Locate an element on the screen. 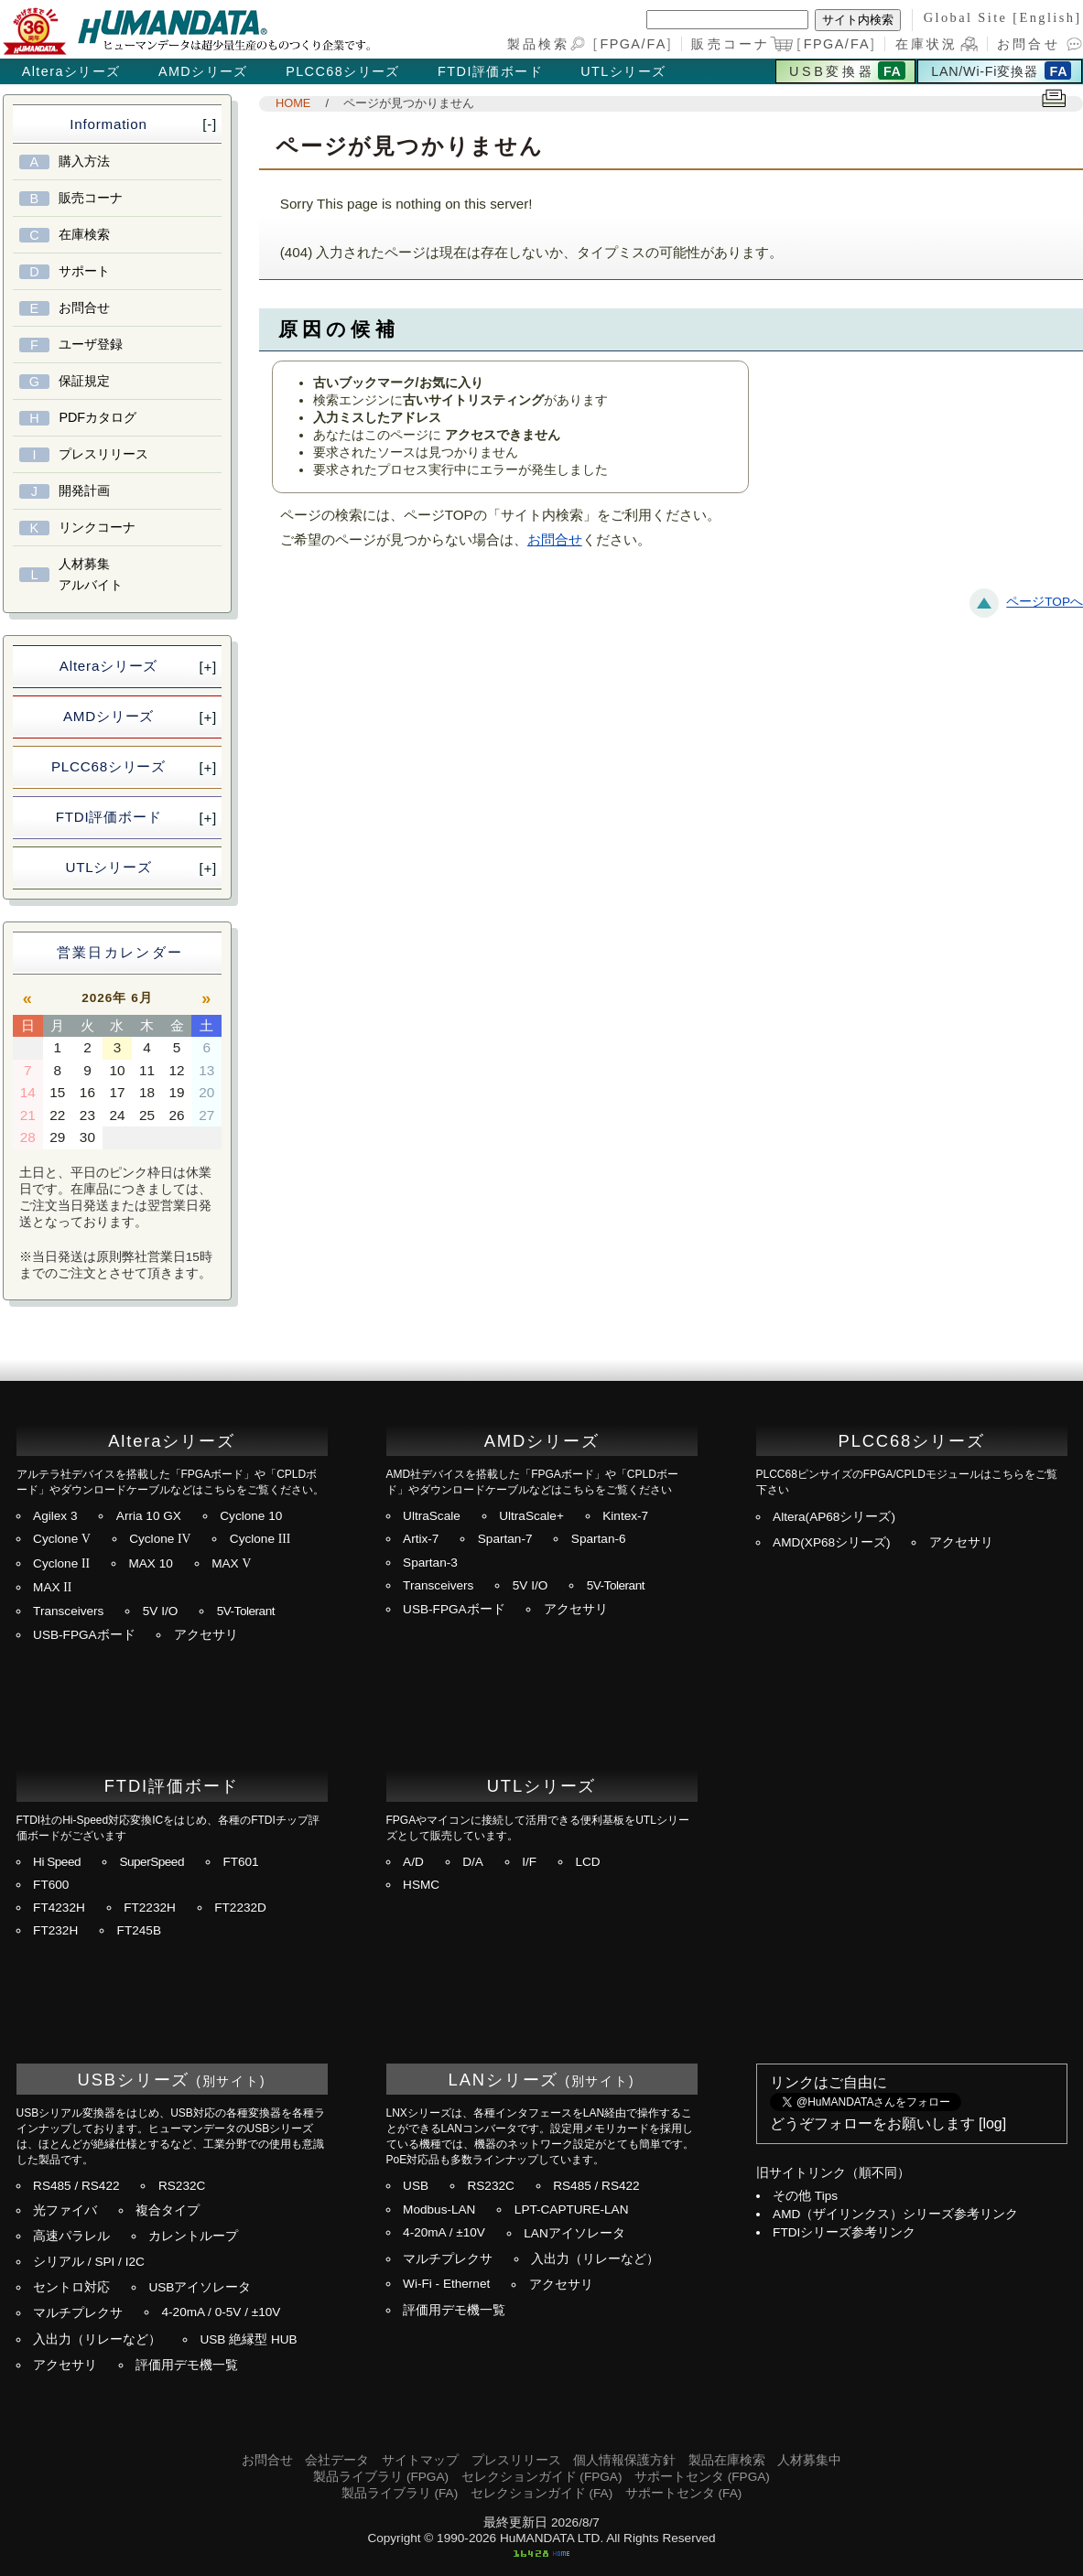  AMD（ザイリンクス）シリーズ参考リンク is located at coordinates (895, 2214).